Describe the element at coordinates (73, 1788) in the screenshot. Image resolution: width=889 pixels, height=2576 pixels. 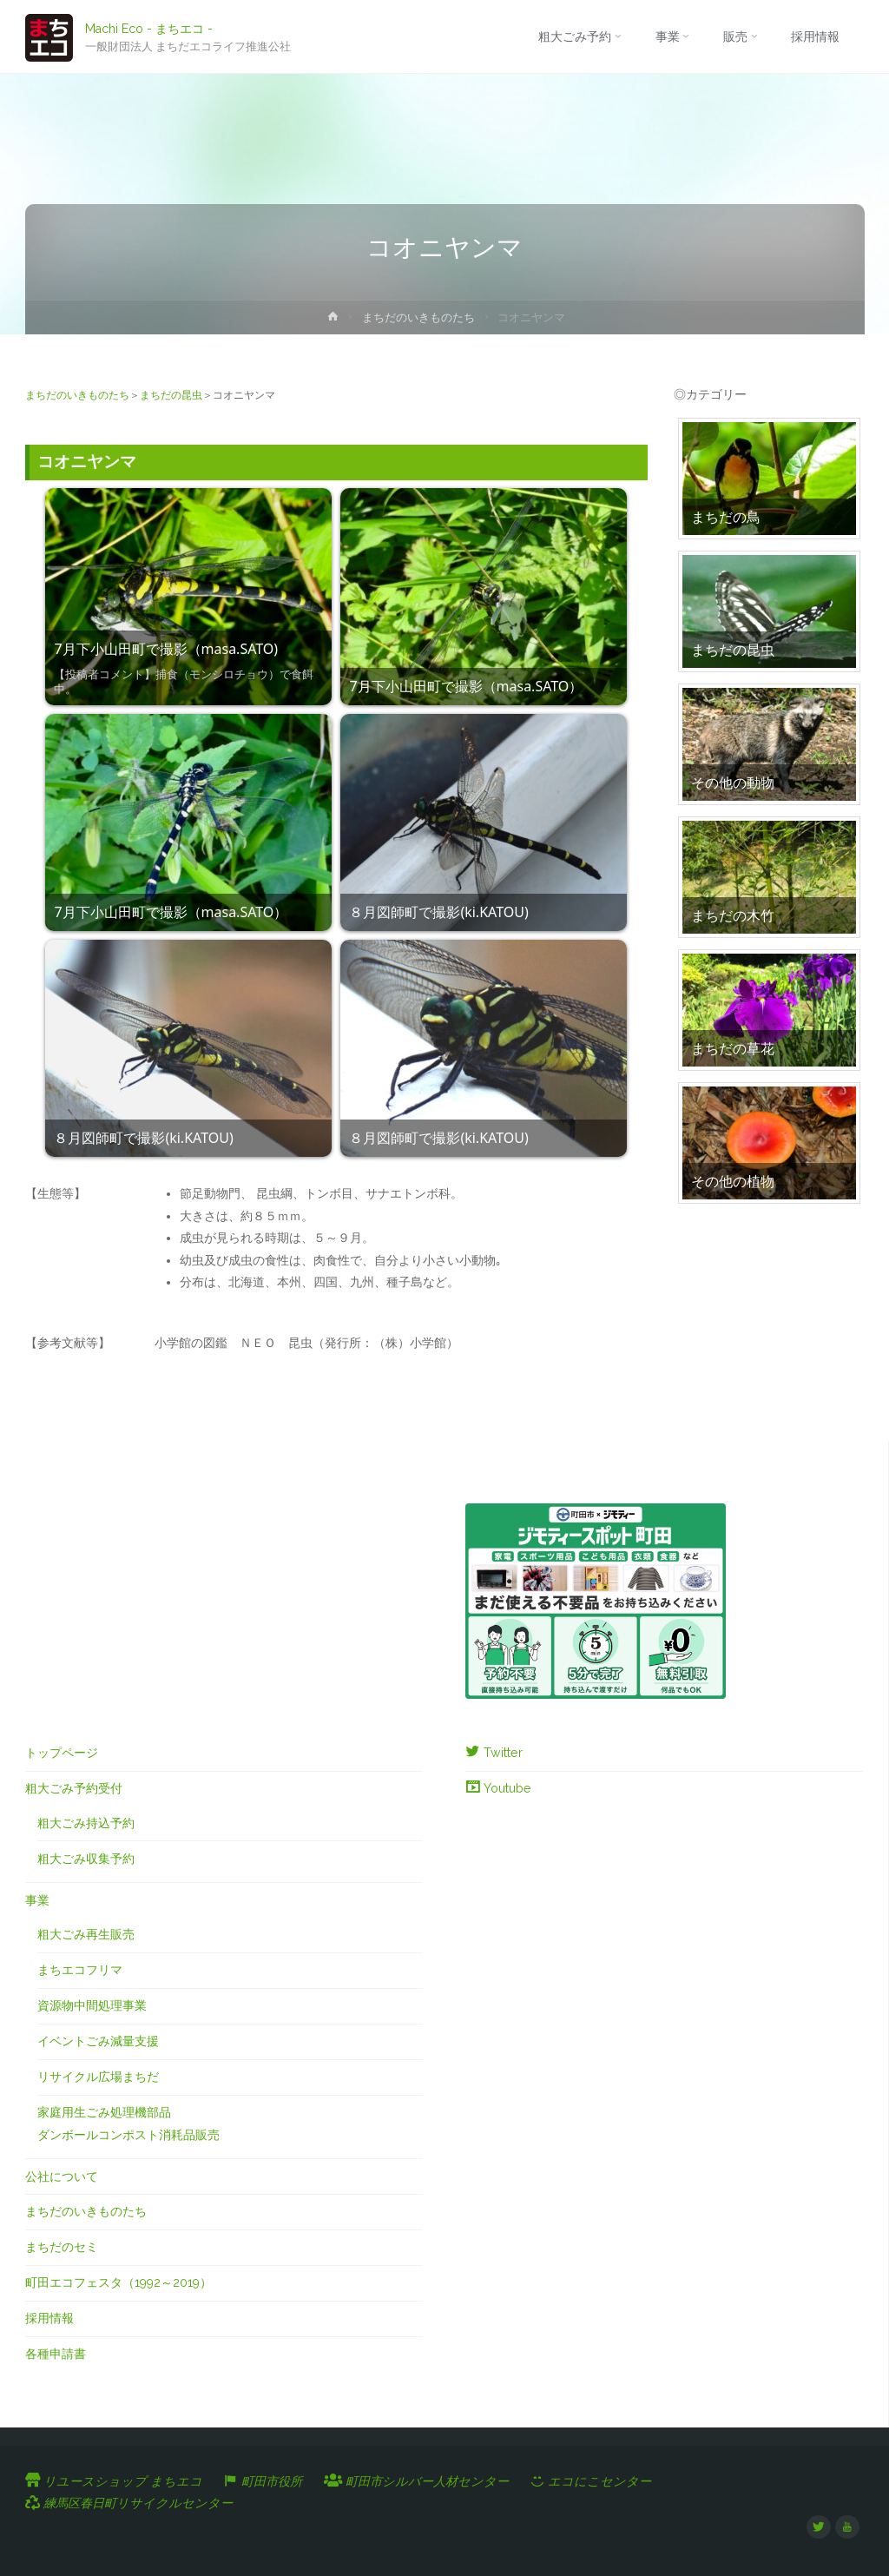
I see `粗大ごみ予約受付` at that location.